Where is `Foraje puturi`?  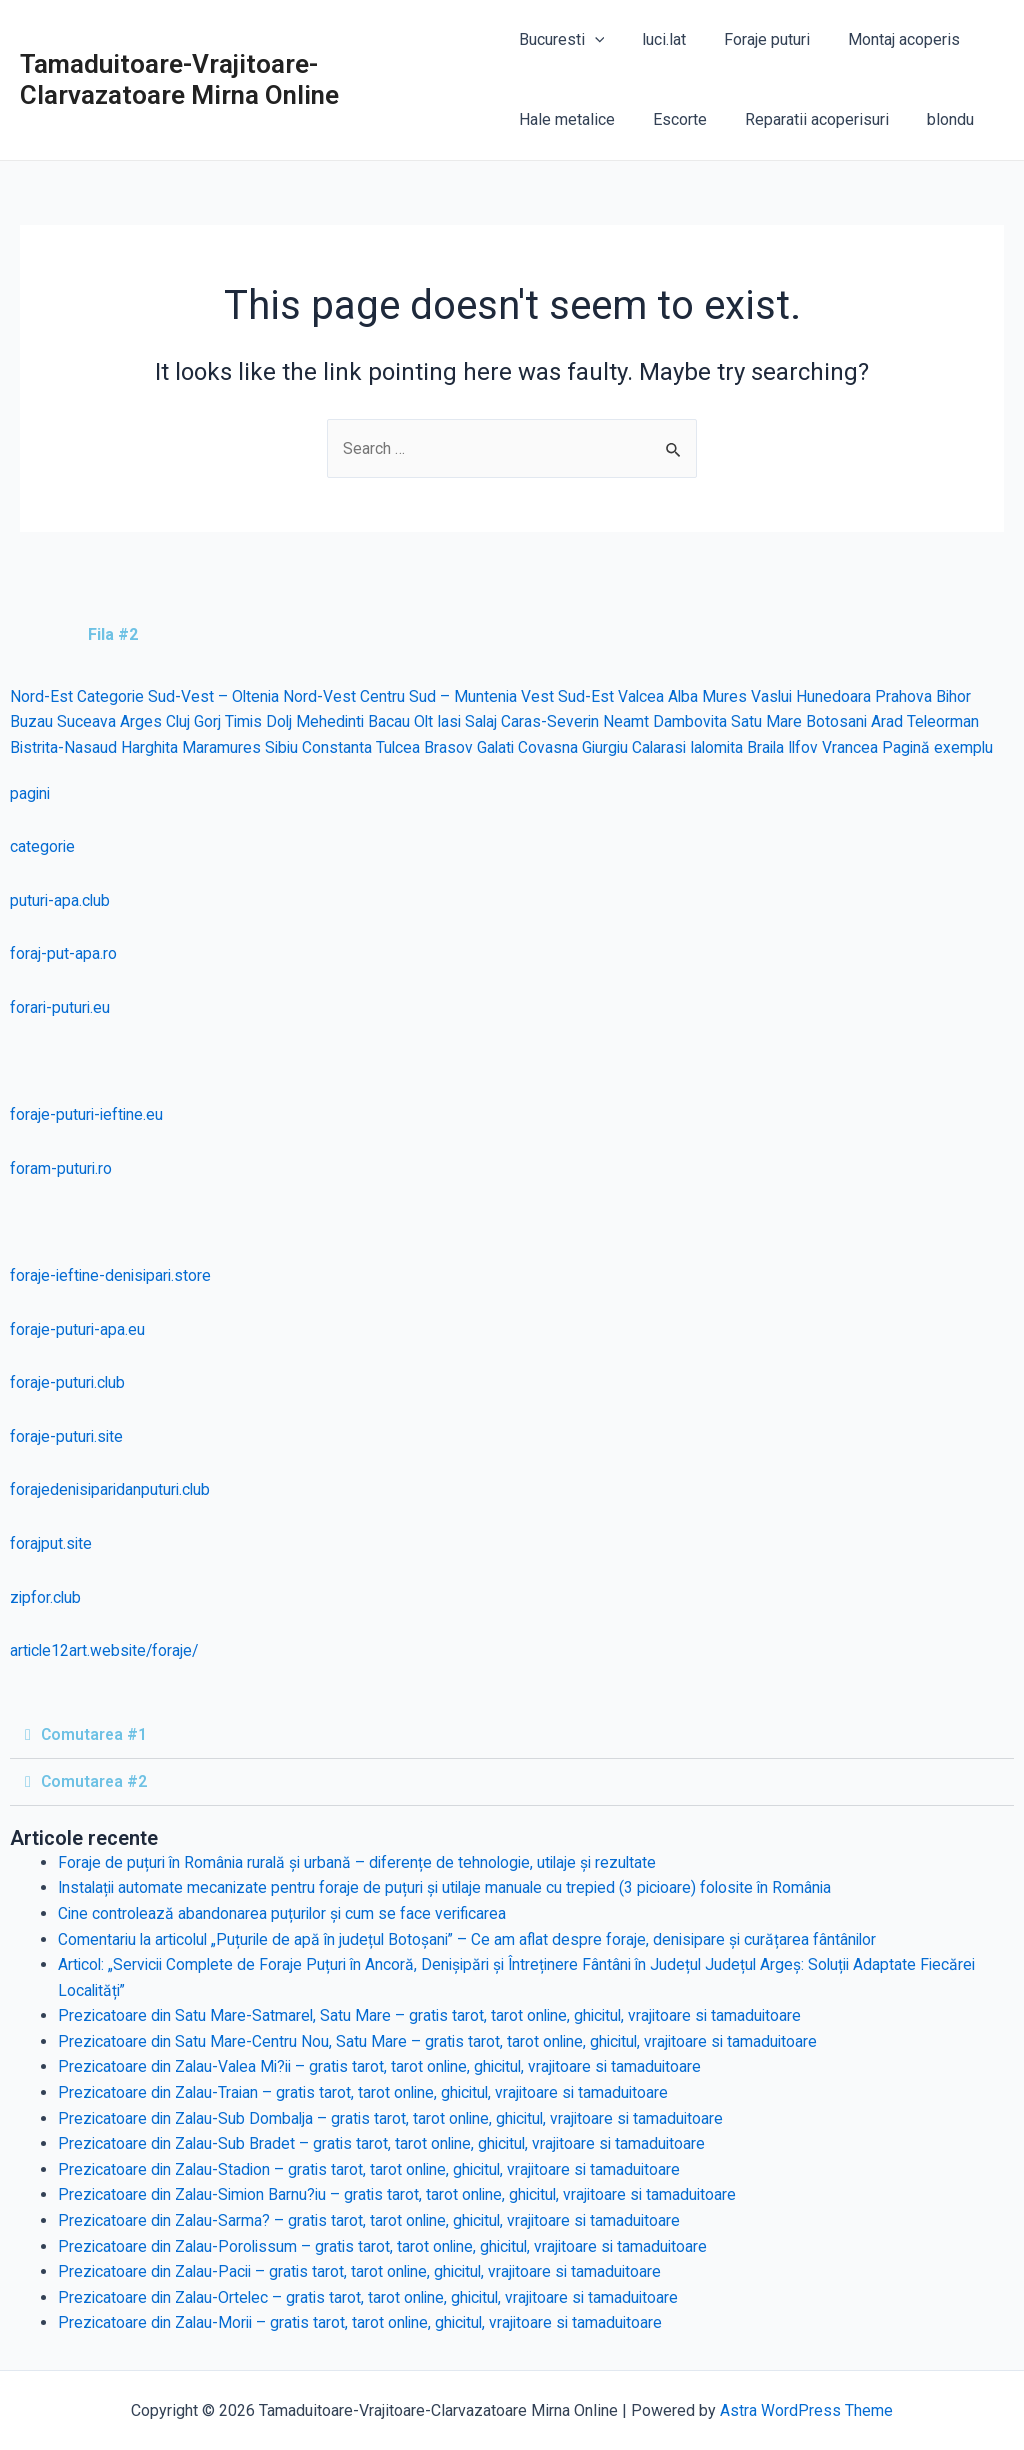
Foraje puturi is located at coordinates (755, 39).